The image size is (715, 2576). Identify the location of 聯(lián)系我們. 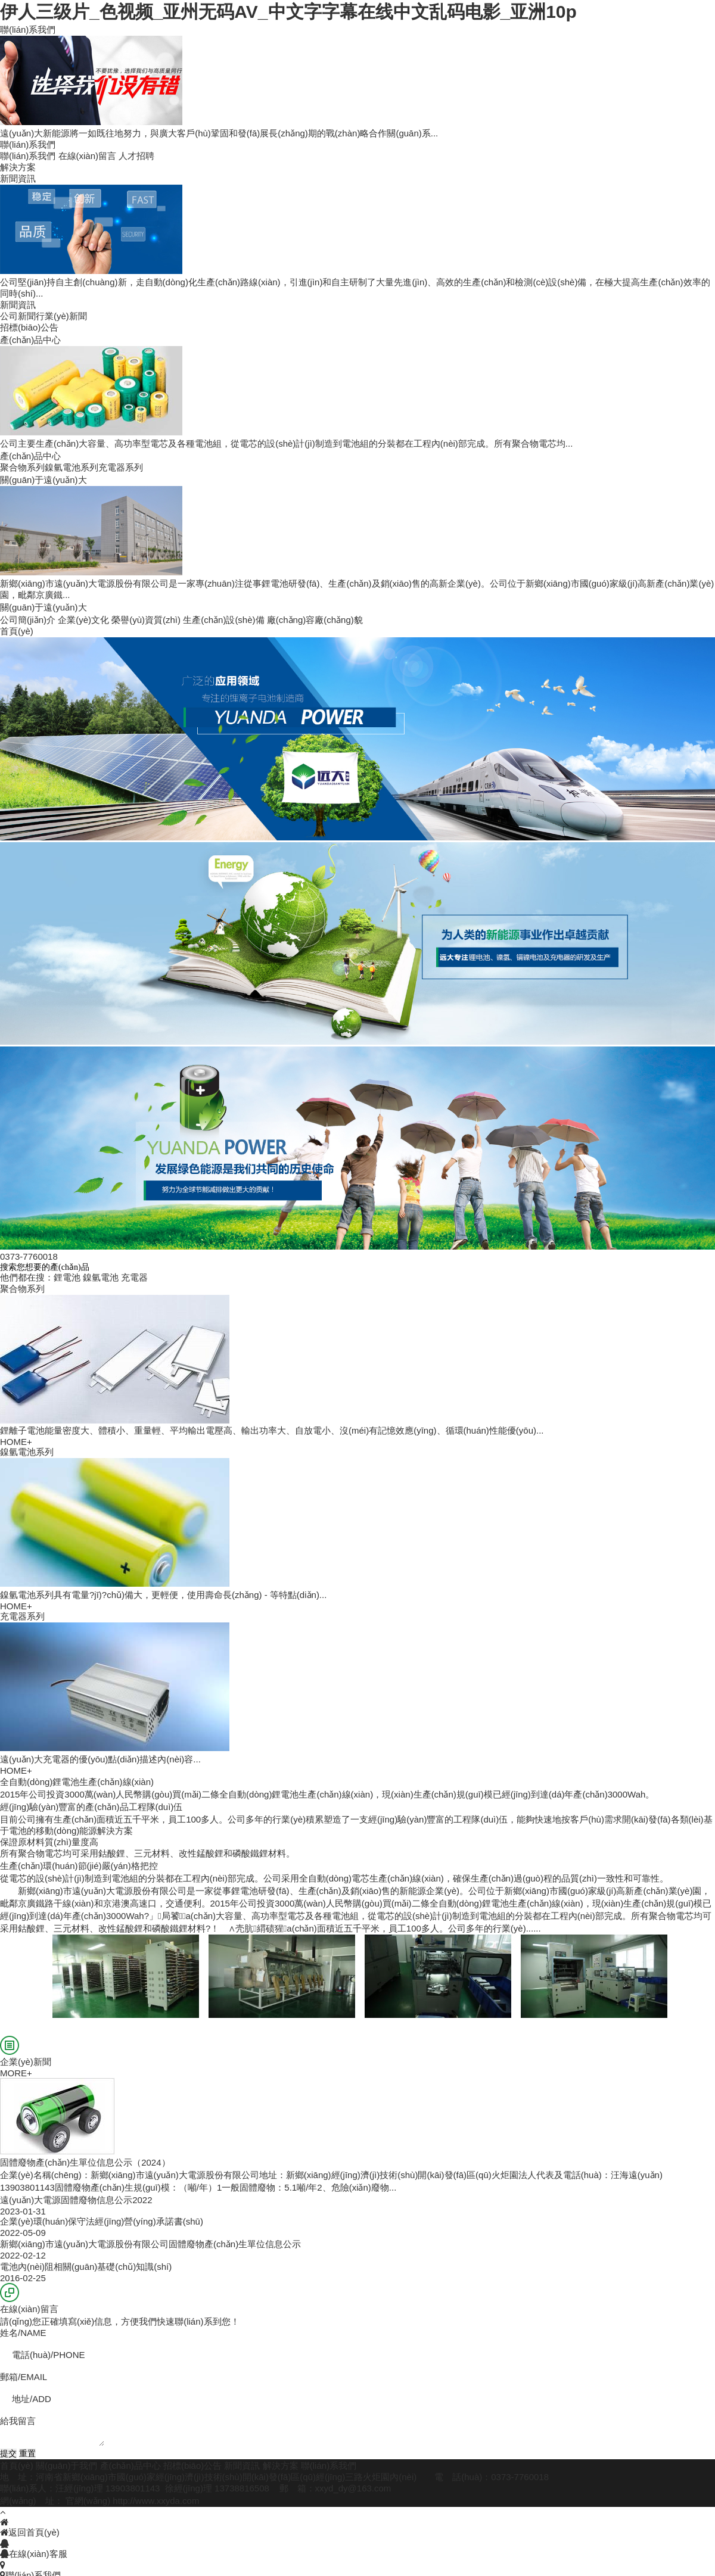
(27, 156).